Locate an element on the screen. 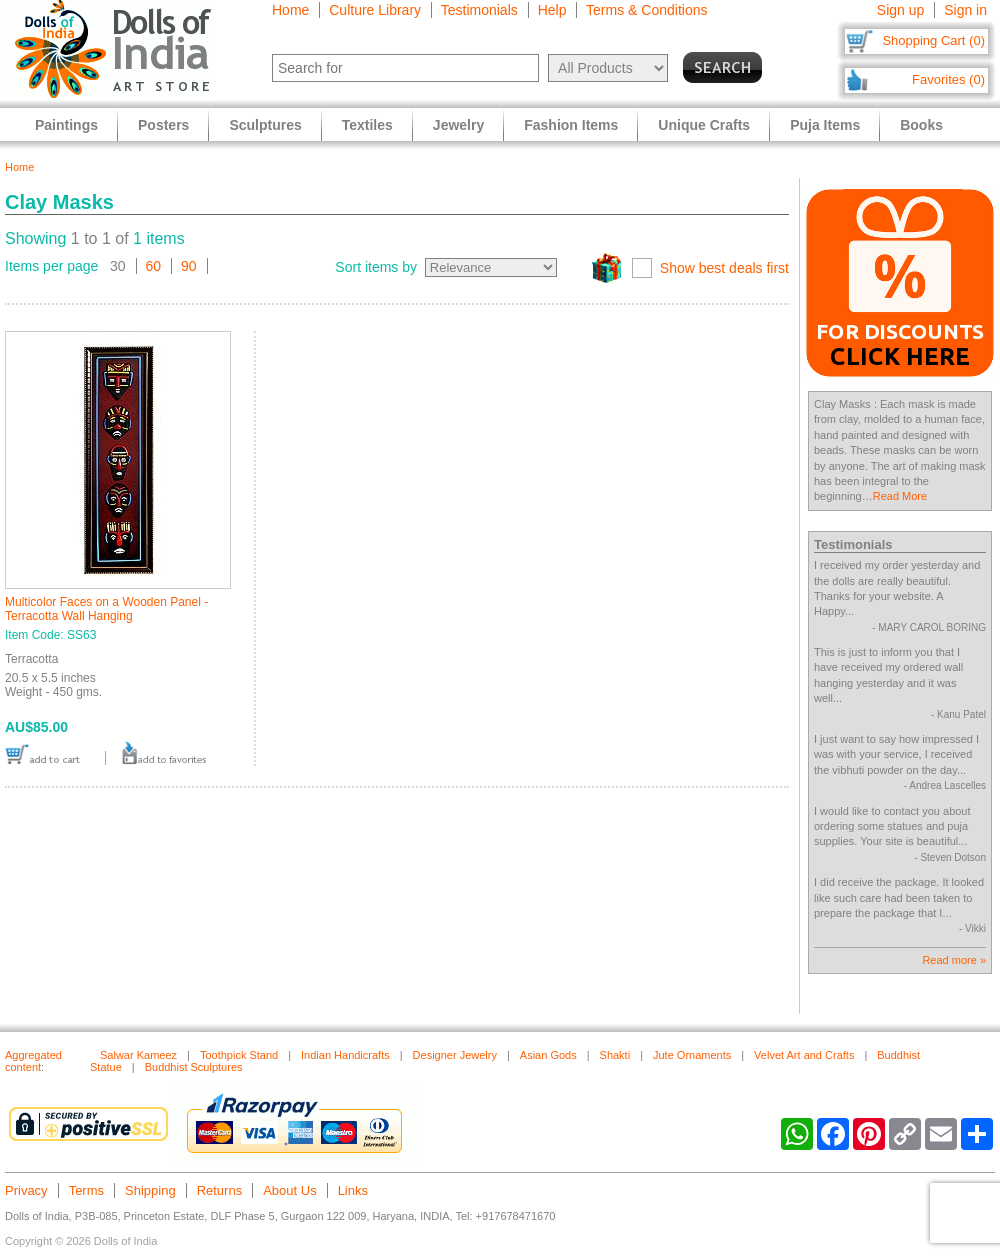 The height and width of the screenshot is (1257, 1000). Privacy is located at coordinates (26, 1190).